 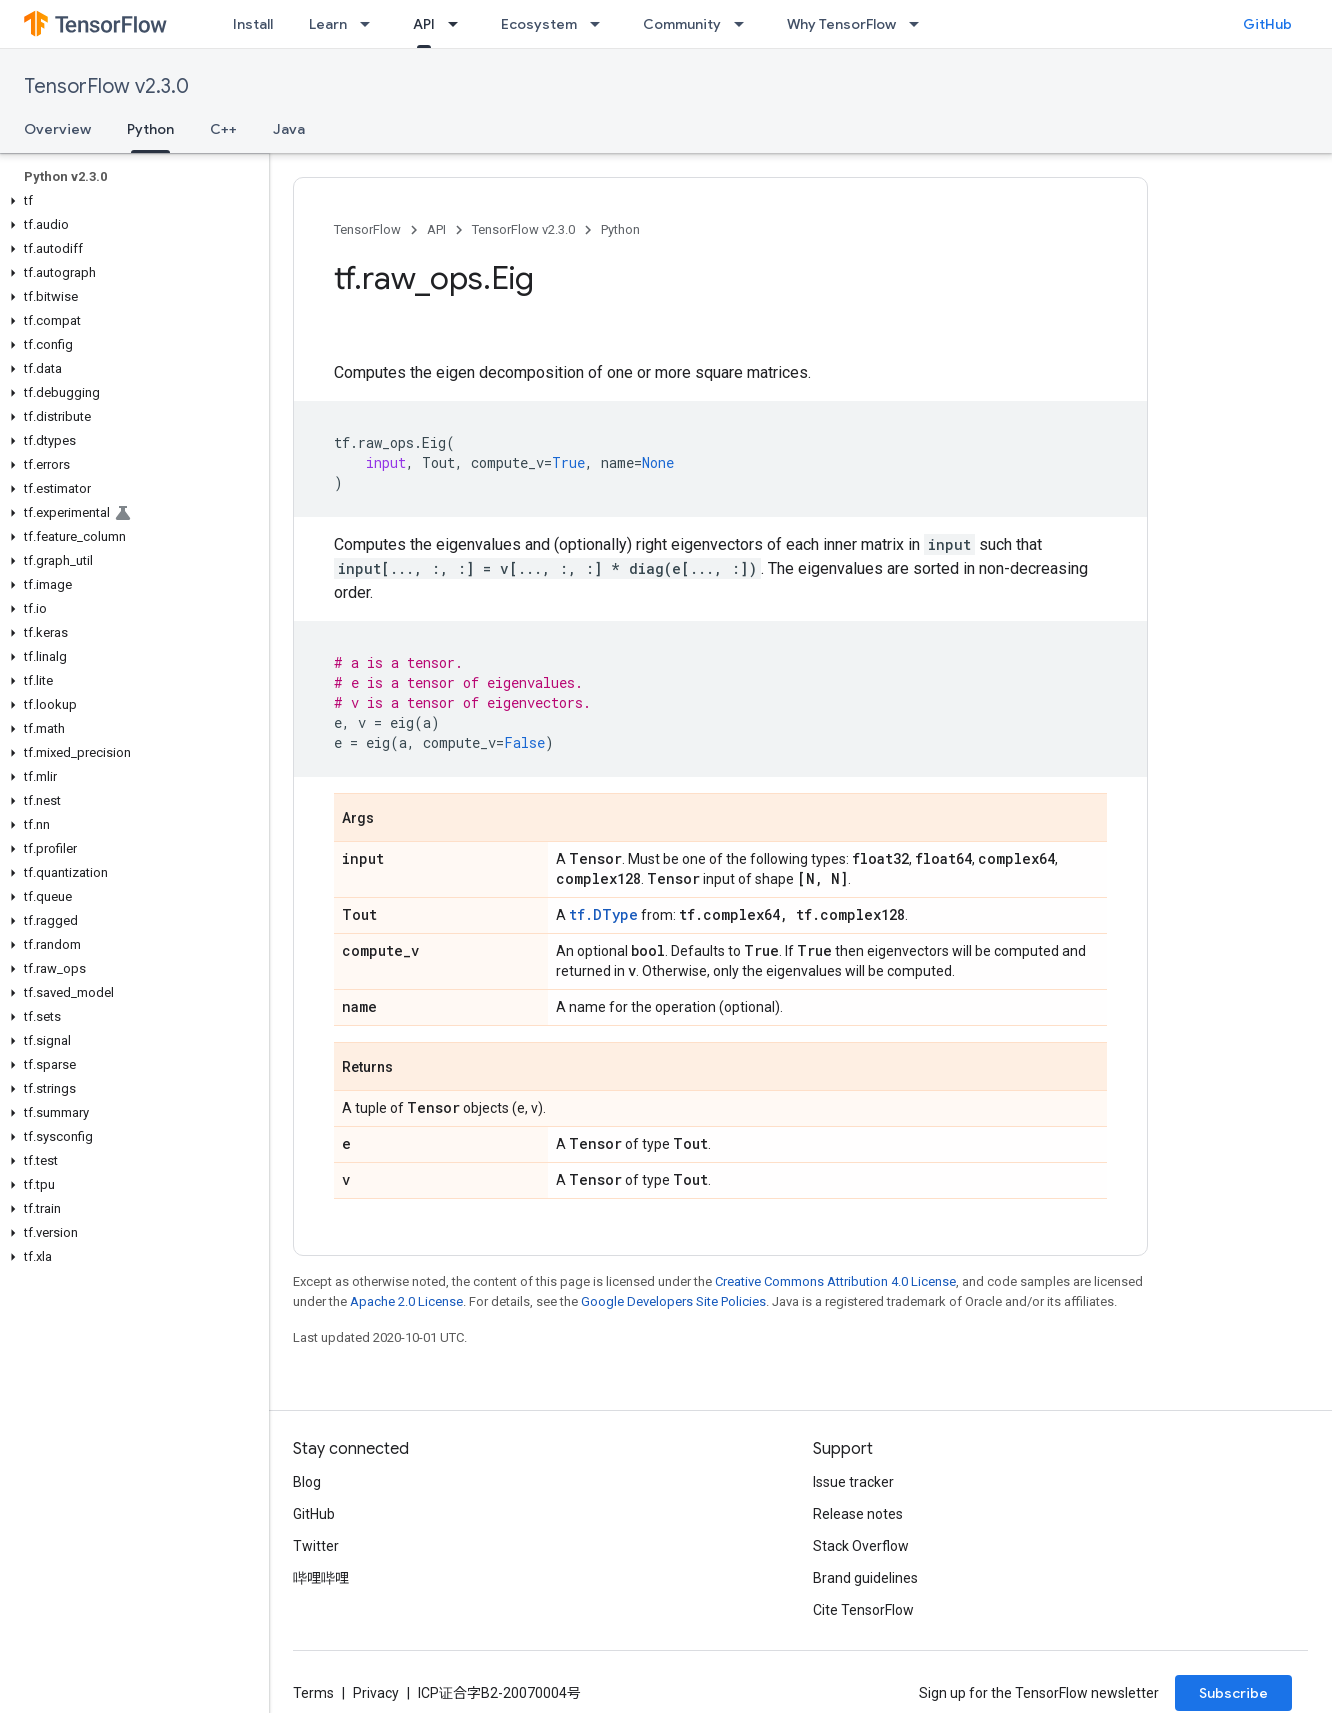 I want to click on GitHub, so click(x=1267, y=24).